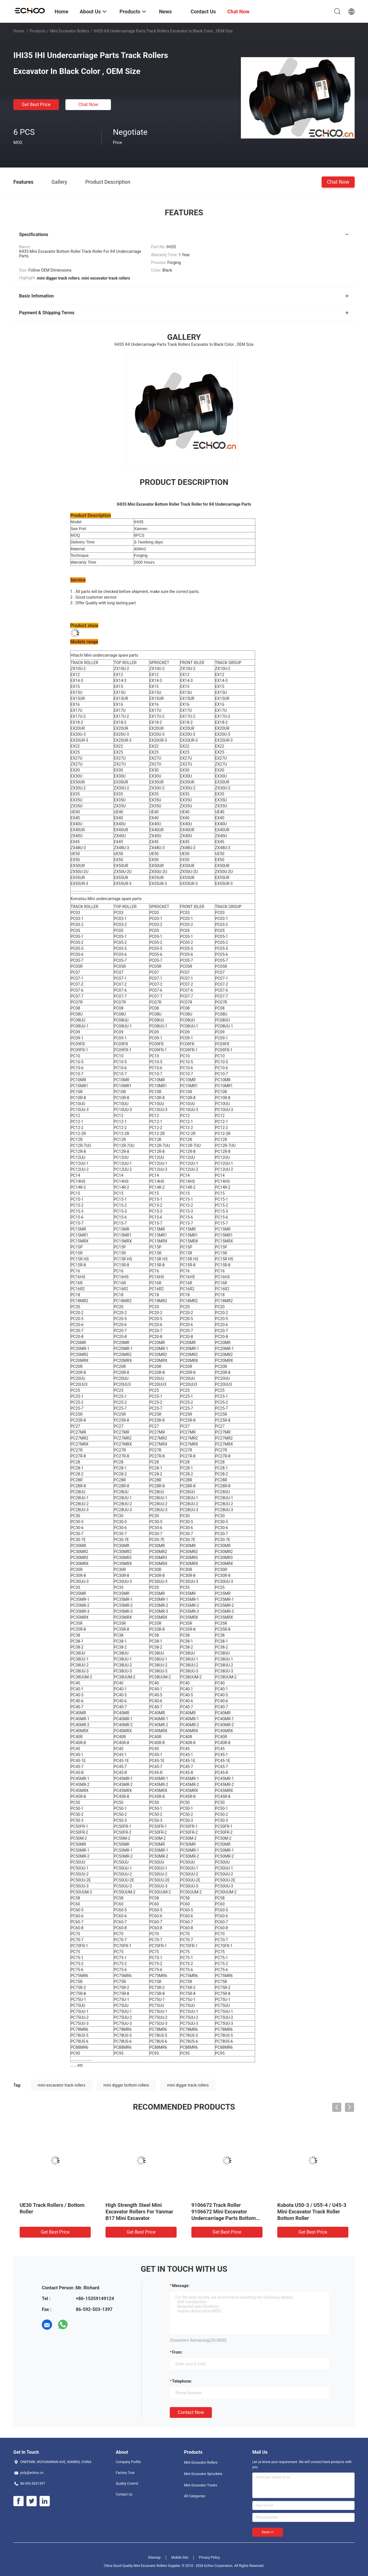 The image size is (368, 2576). What do you see at coordinates (154, 2558) in the screenshot?
I see `Sitemap` at bounding box center [154, 2558].